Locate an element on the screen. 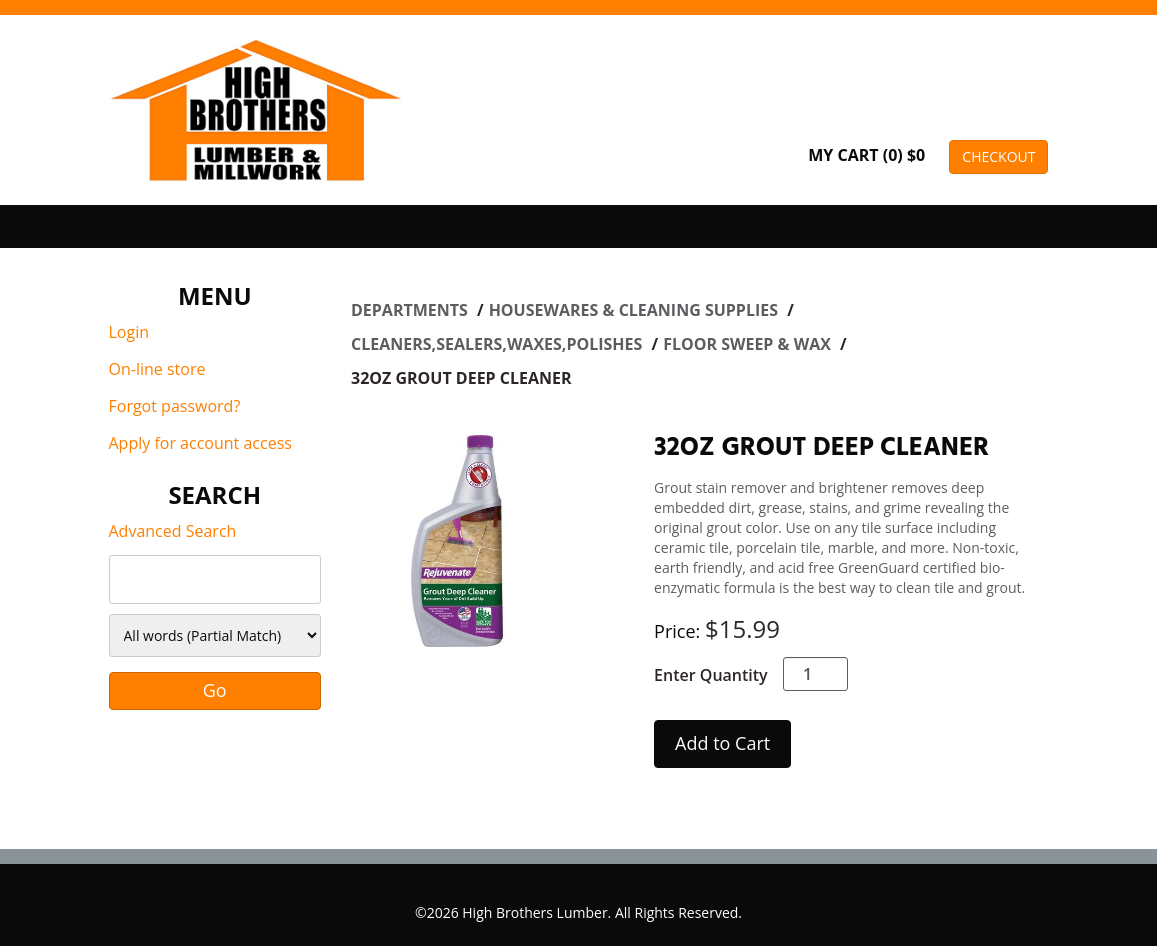  CLEANERS,SEALERS,WAXES,POLISHES is located at coordinates (499, 344).